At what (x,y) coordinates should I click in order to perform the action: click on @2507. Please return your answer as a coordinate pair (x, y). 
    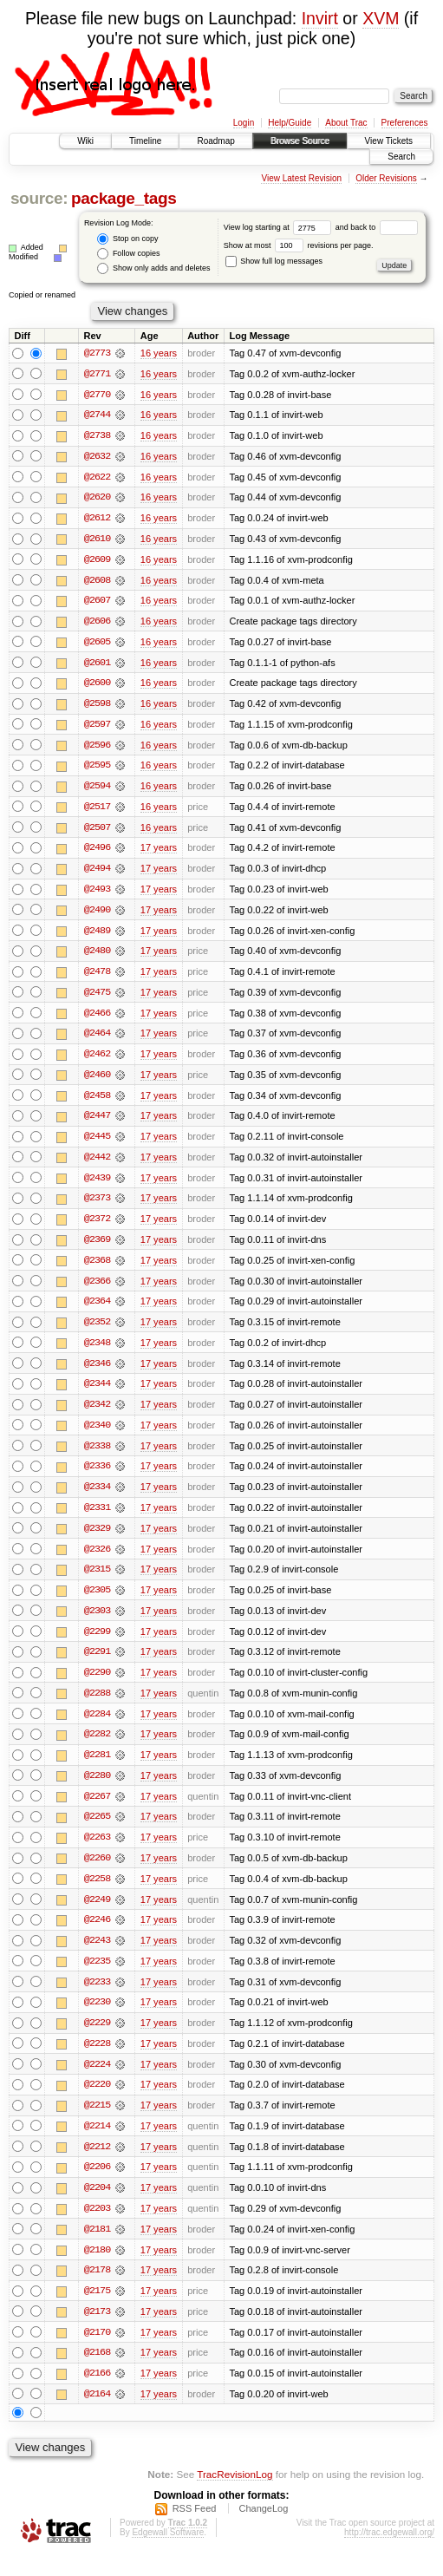
    Looking at the image, I should click on (97, 832).